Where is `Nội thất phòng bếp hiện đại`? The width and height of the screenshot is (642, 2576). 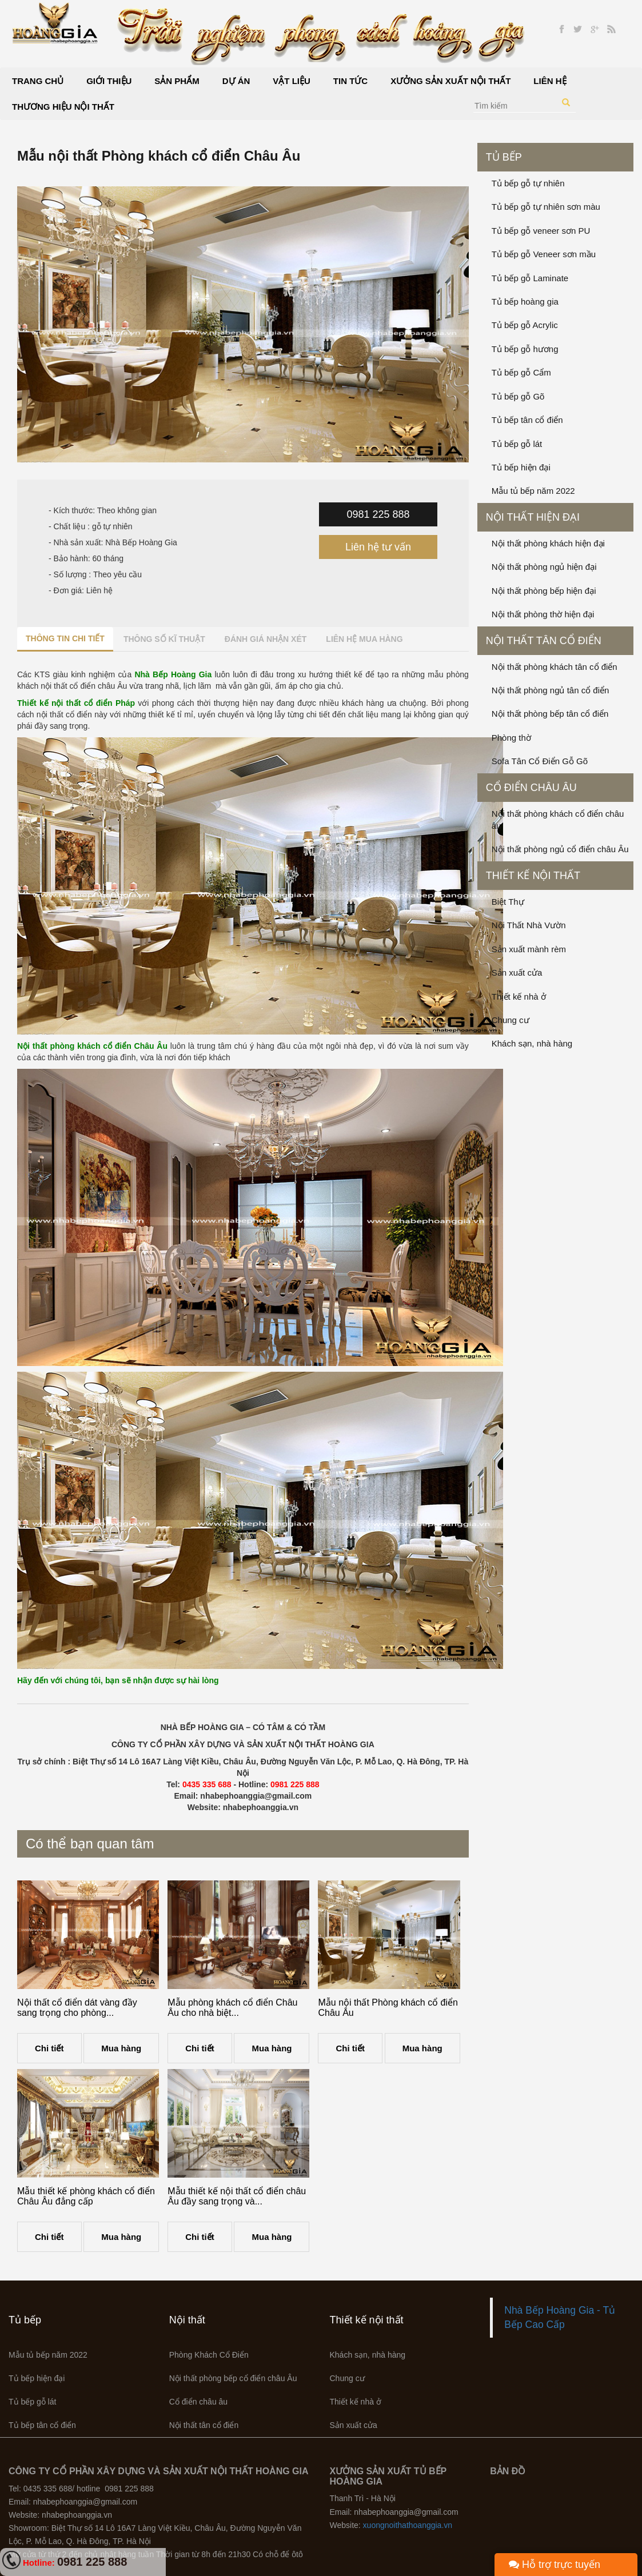 Nội thất phòng bếp hiện đại is located at coordinates (544, 591).